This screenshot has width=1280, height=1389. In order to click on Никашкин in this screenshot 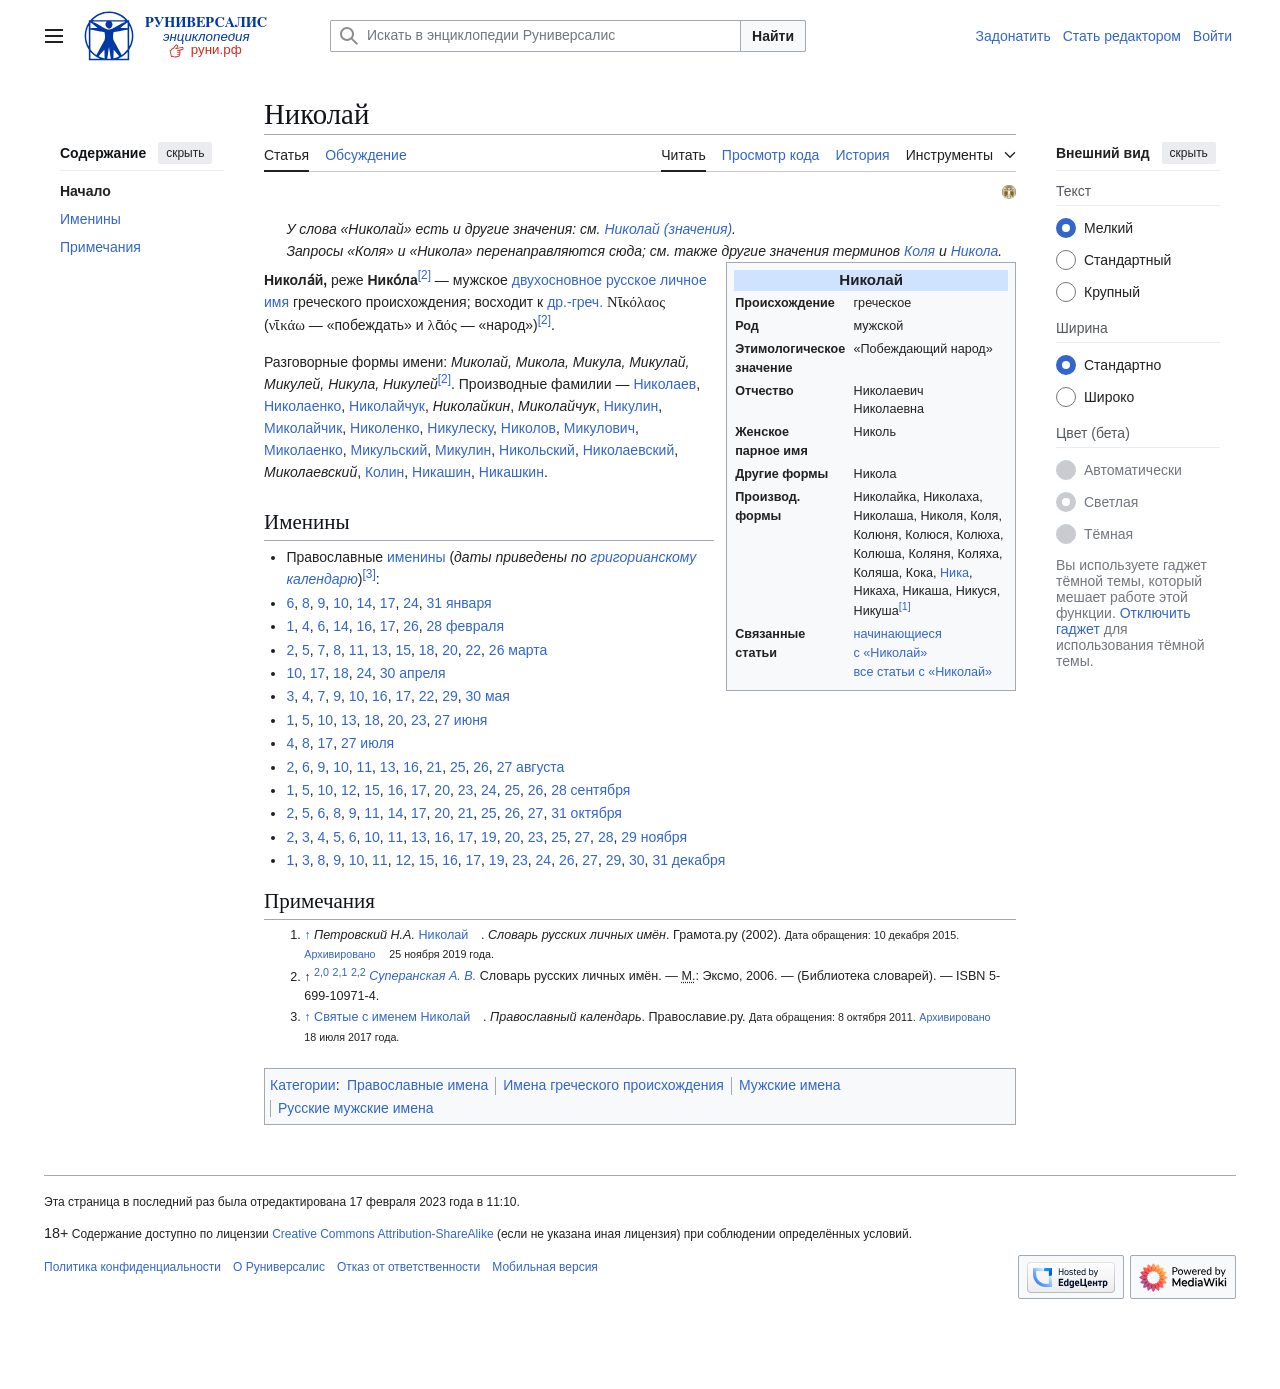, I will do `click(511, 472)`.